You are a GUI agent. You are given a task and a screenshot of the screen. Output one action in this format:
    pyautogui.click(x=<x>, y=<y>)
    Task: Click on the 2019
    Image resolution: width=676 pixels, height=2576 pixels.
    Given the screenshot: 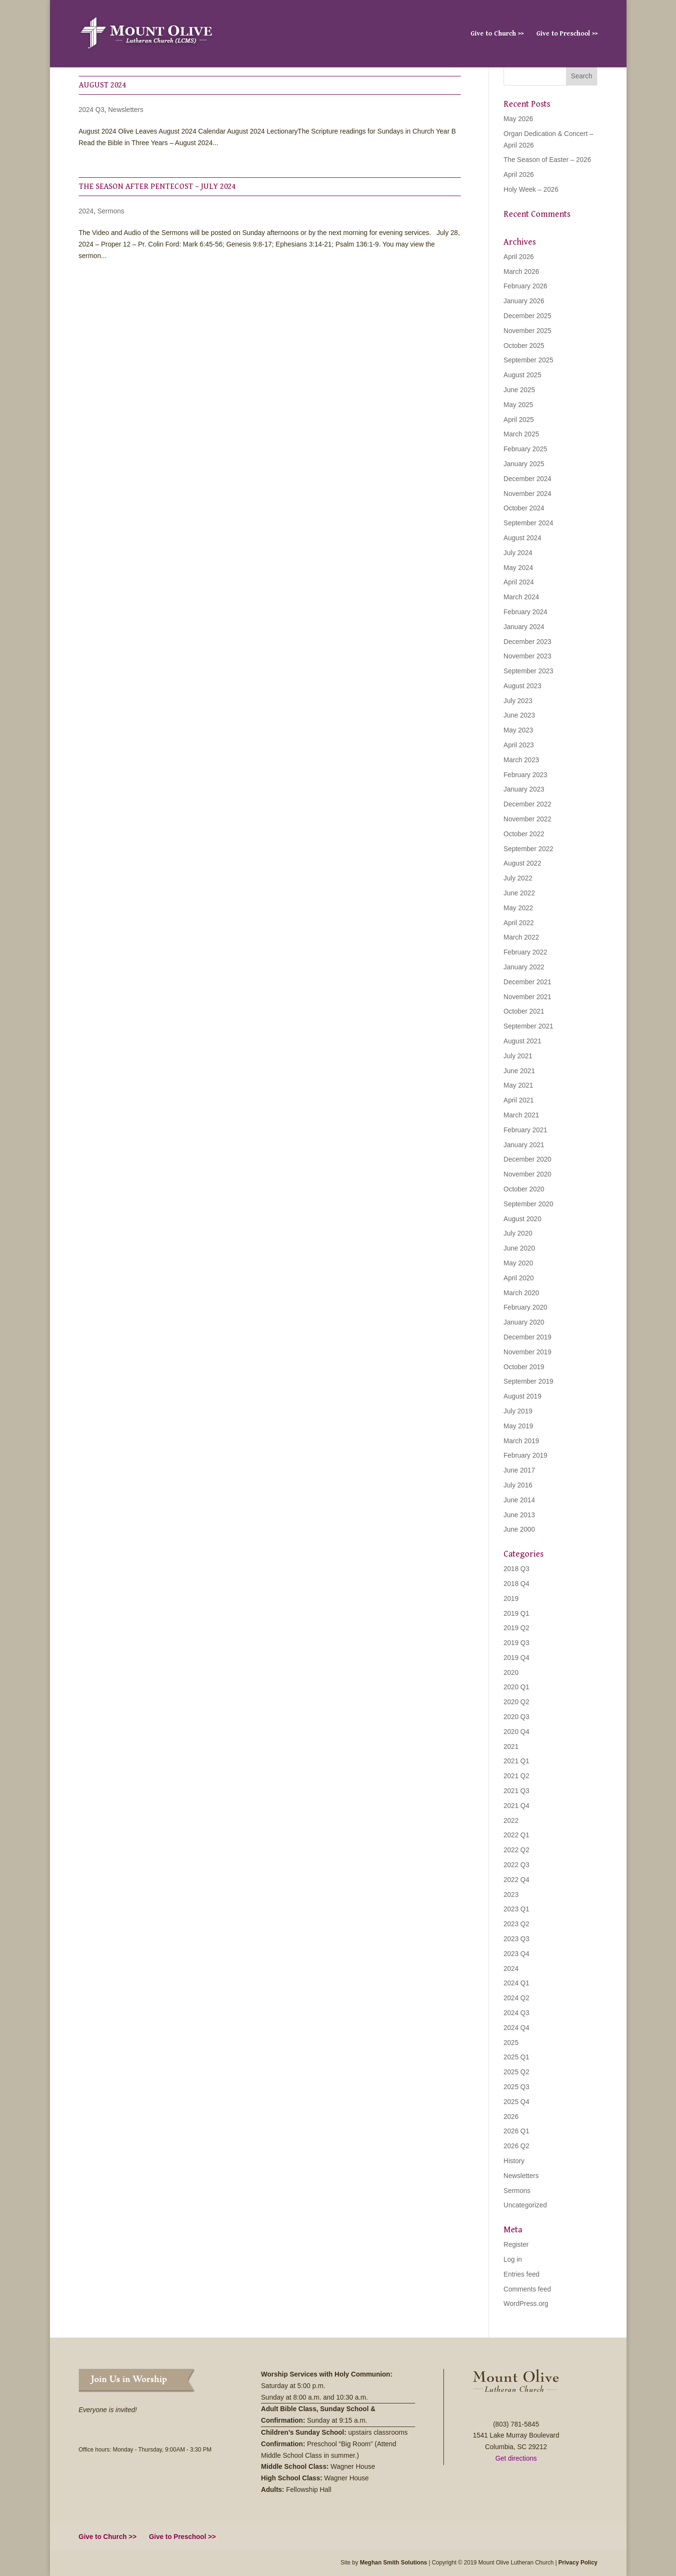 What is the action you would take?
    pyautogui.click(x=511, y=1598)
    